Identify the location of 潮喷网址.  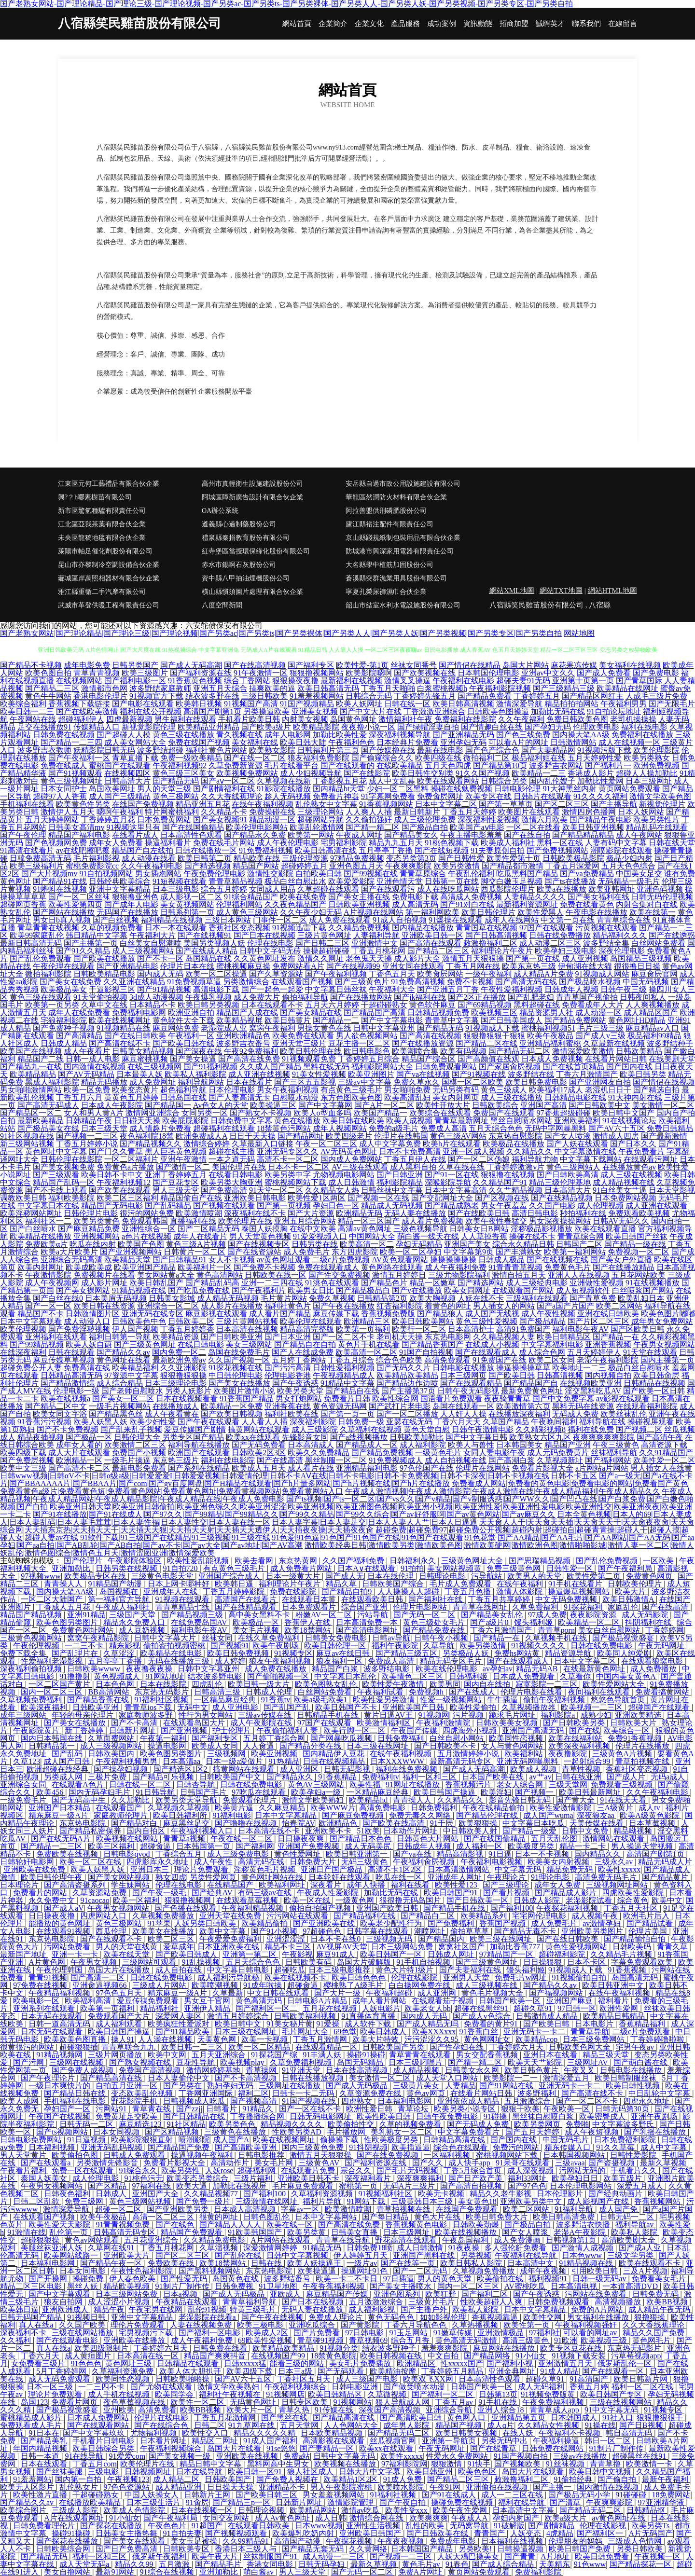
(430, 1931).